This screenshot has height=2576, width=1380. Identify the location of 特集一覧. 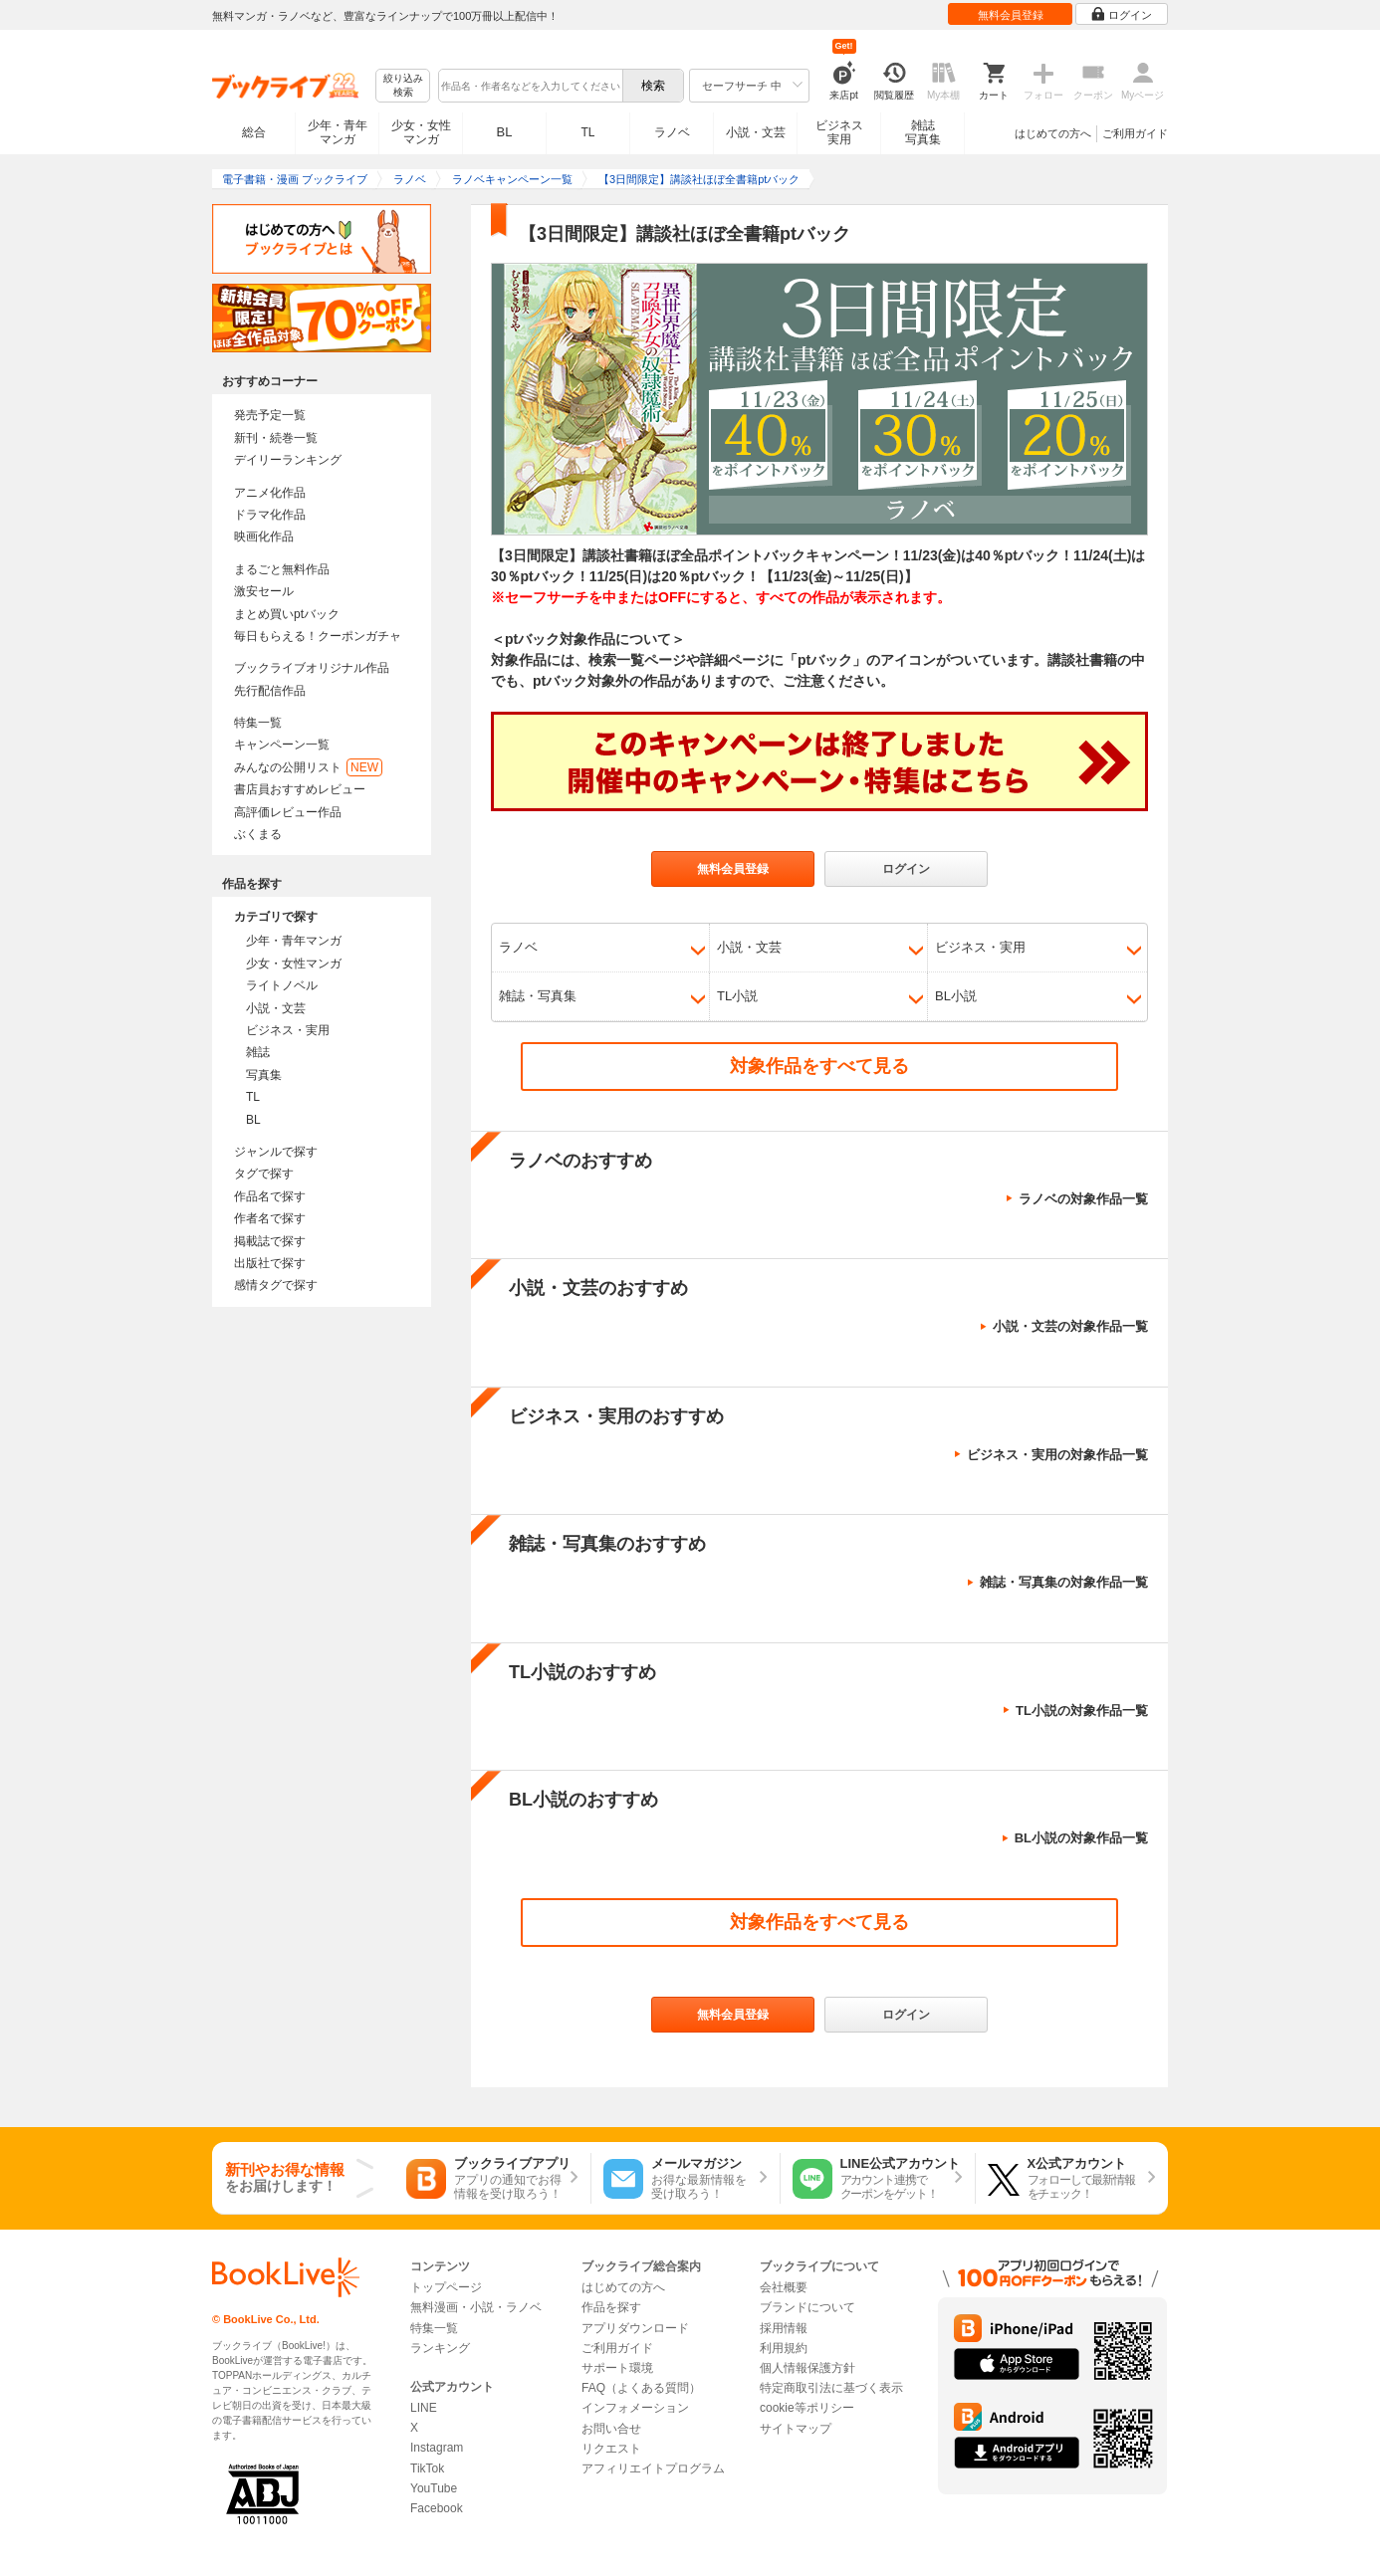
(258, 723).